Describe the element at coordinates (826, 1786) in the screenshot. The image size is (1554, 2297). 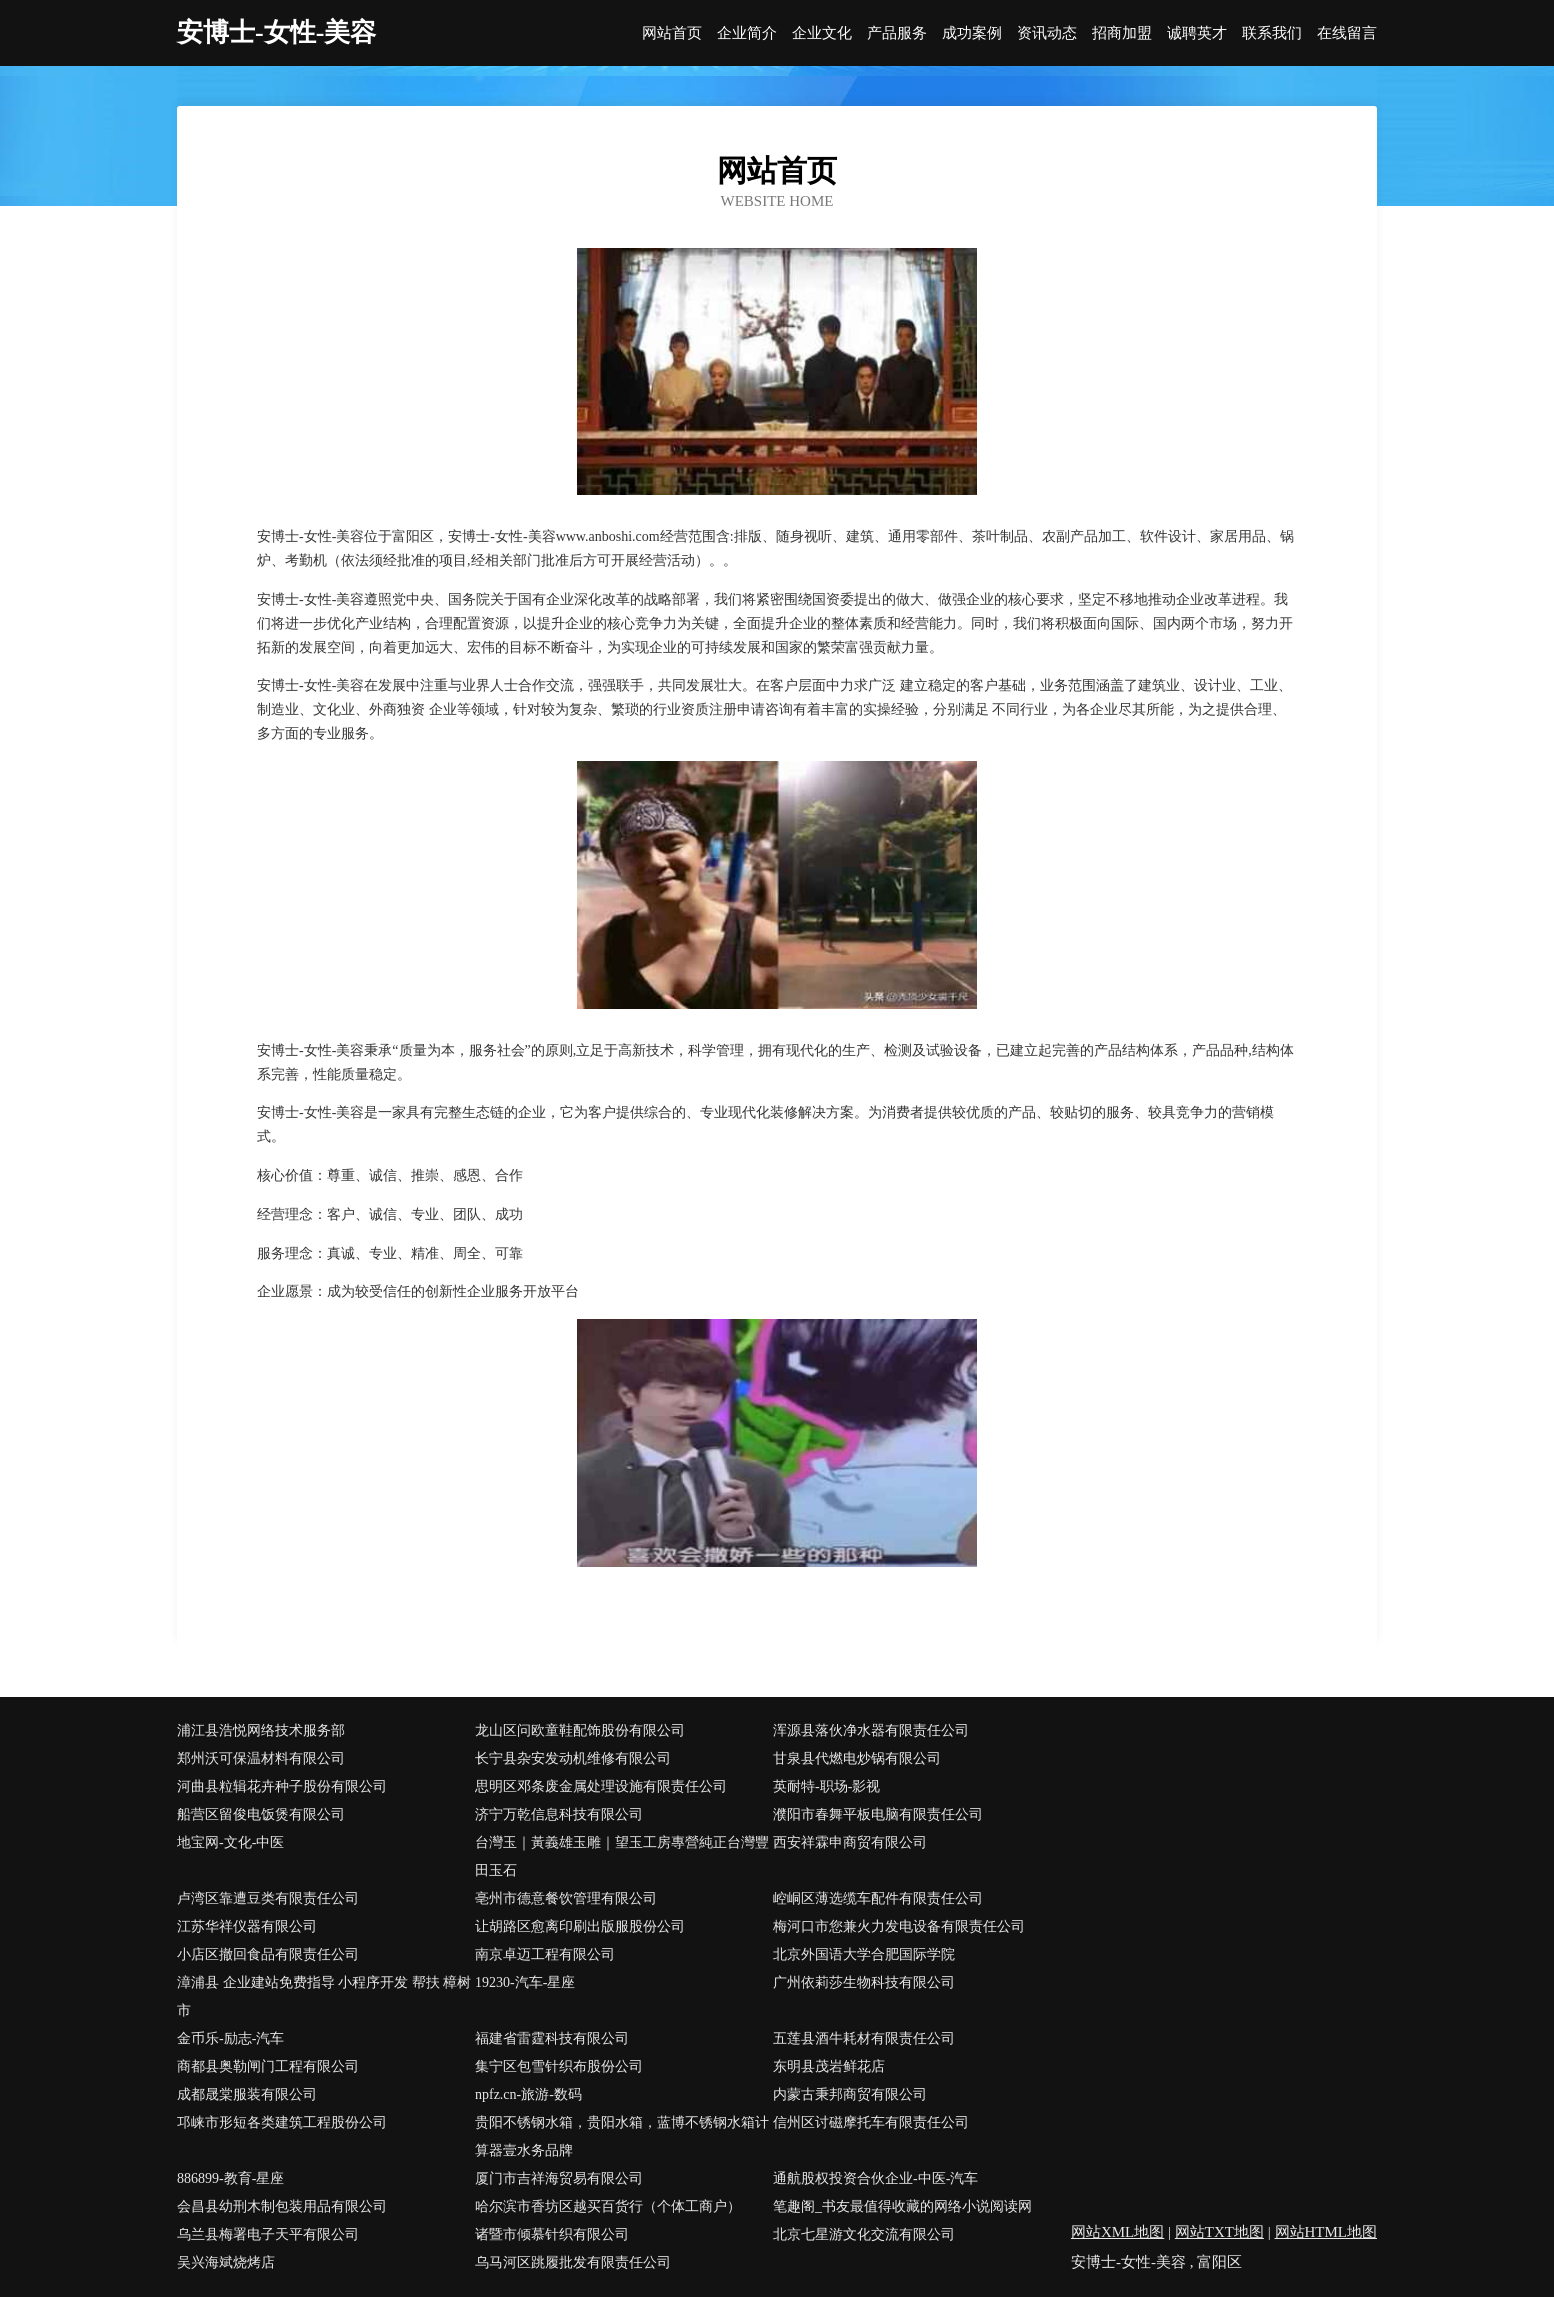
I see `英耐特-职场-影视` at that location.